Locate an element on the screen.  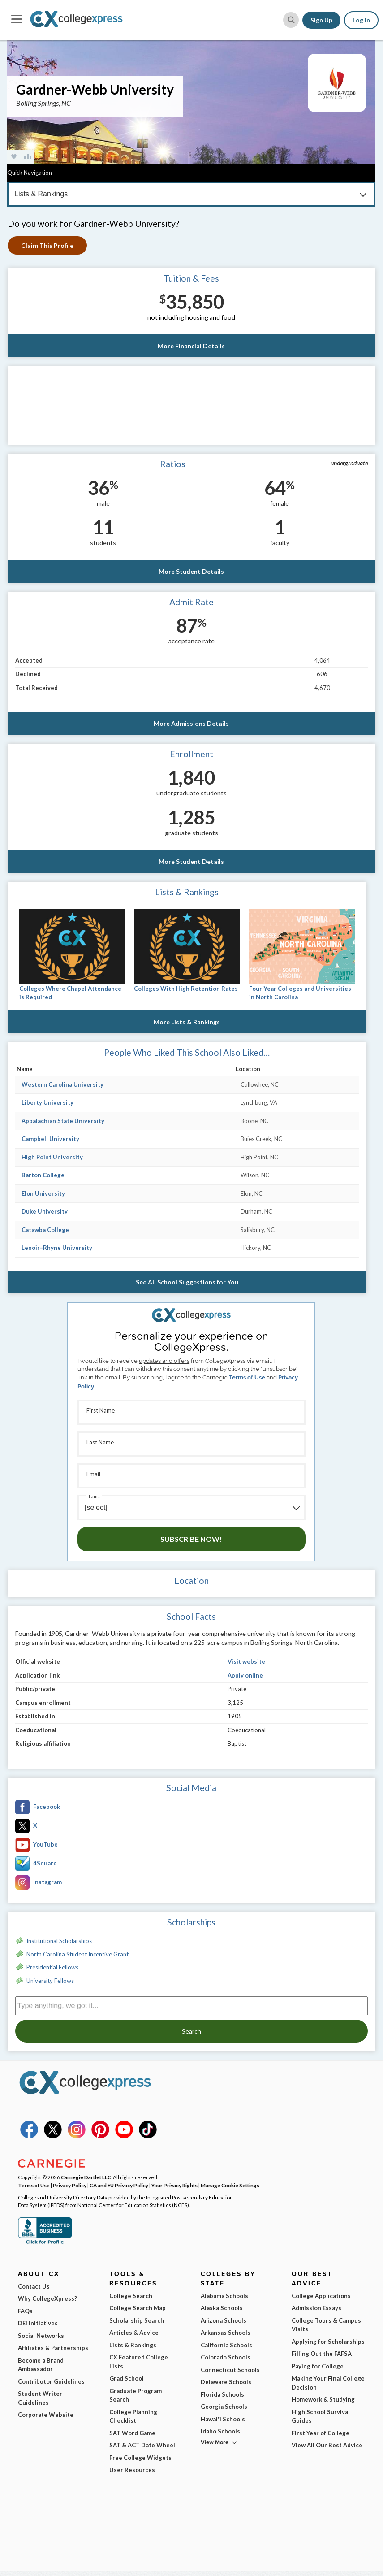
College Search Map is located at coordinates (137, 2307).